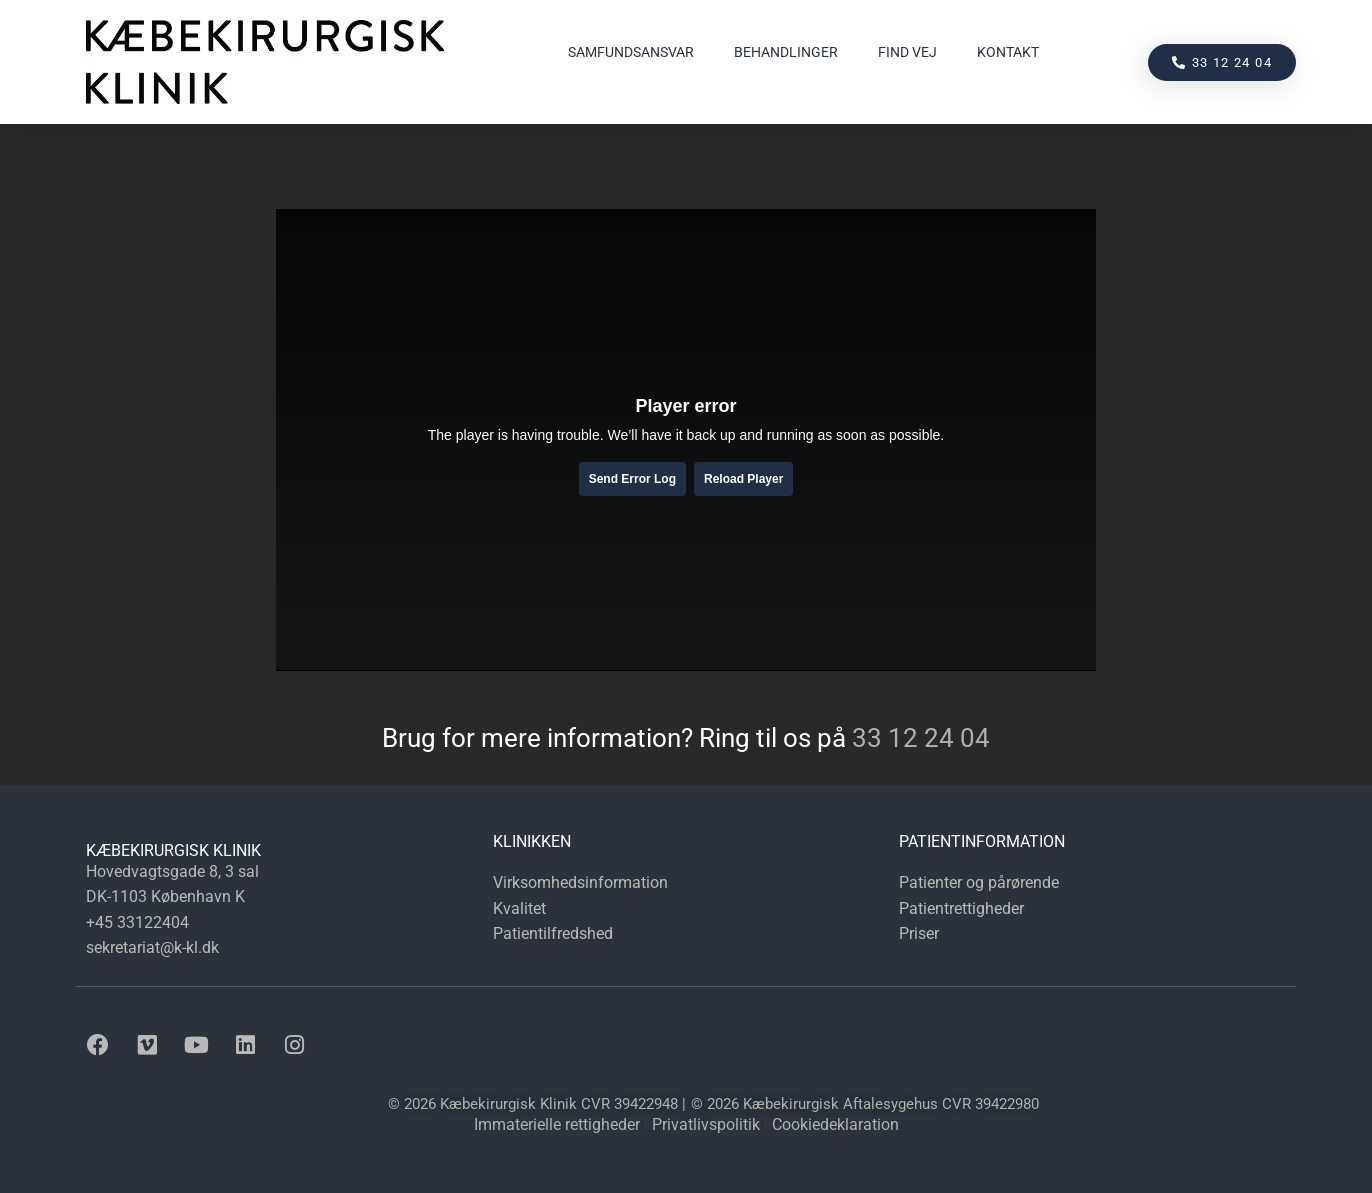 The image size is (1372, 1193). What do you see at coordinates (921, 738) in the screenshot?
I see `33 12 24 04` at bounding box center [921, 738].